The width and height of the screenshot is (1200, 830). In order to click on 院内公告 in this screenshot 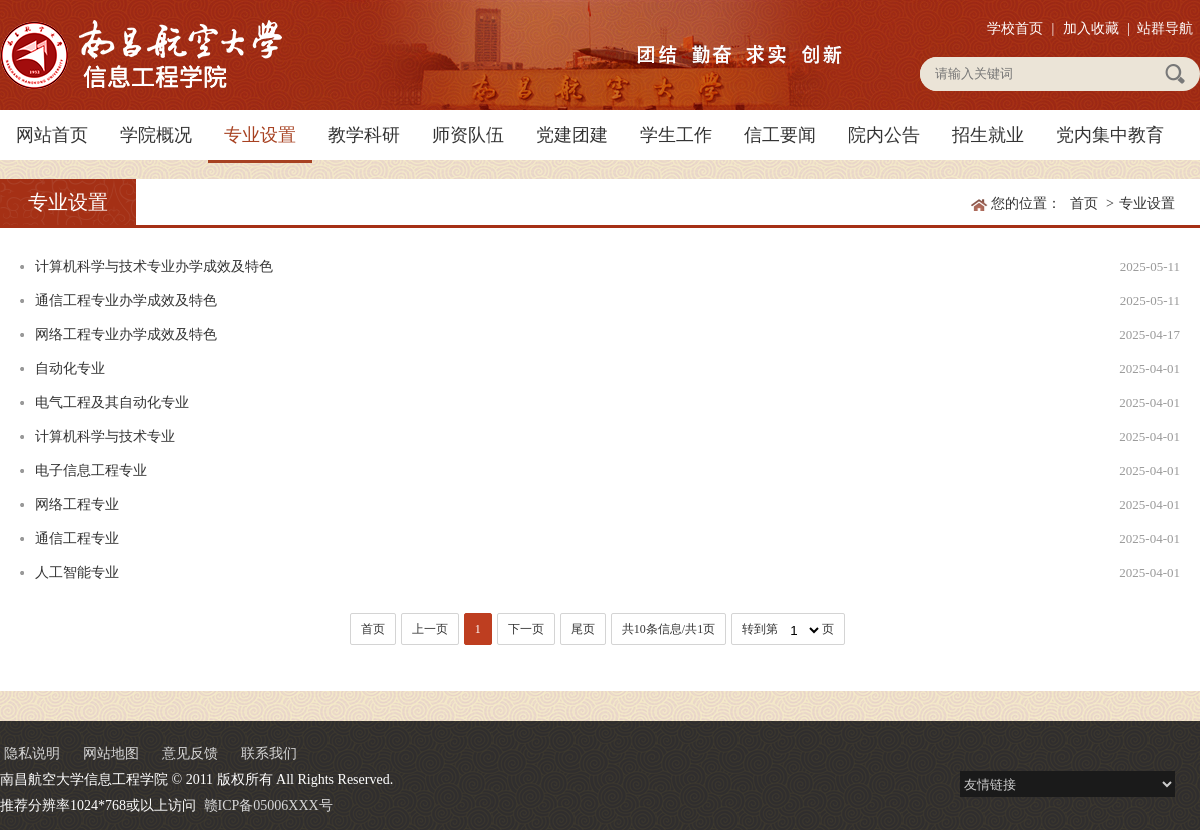, I will do `click(884, 135)`.